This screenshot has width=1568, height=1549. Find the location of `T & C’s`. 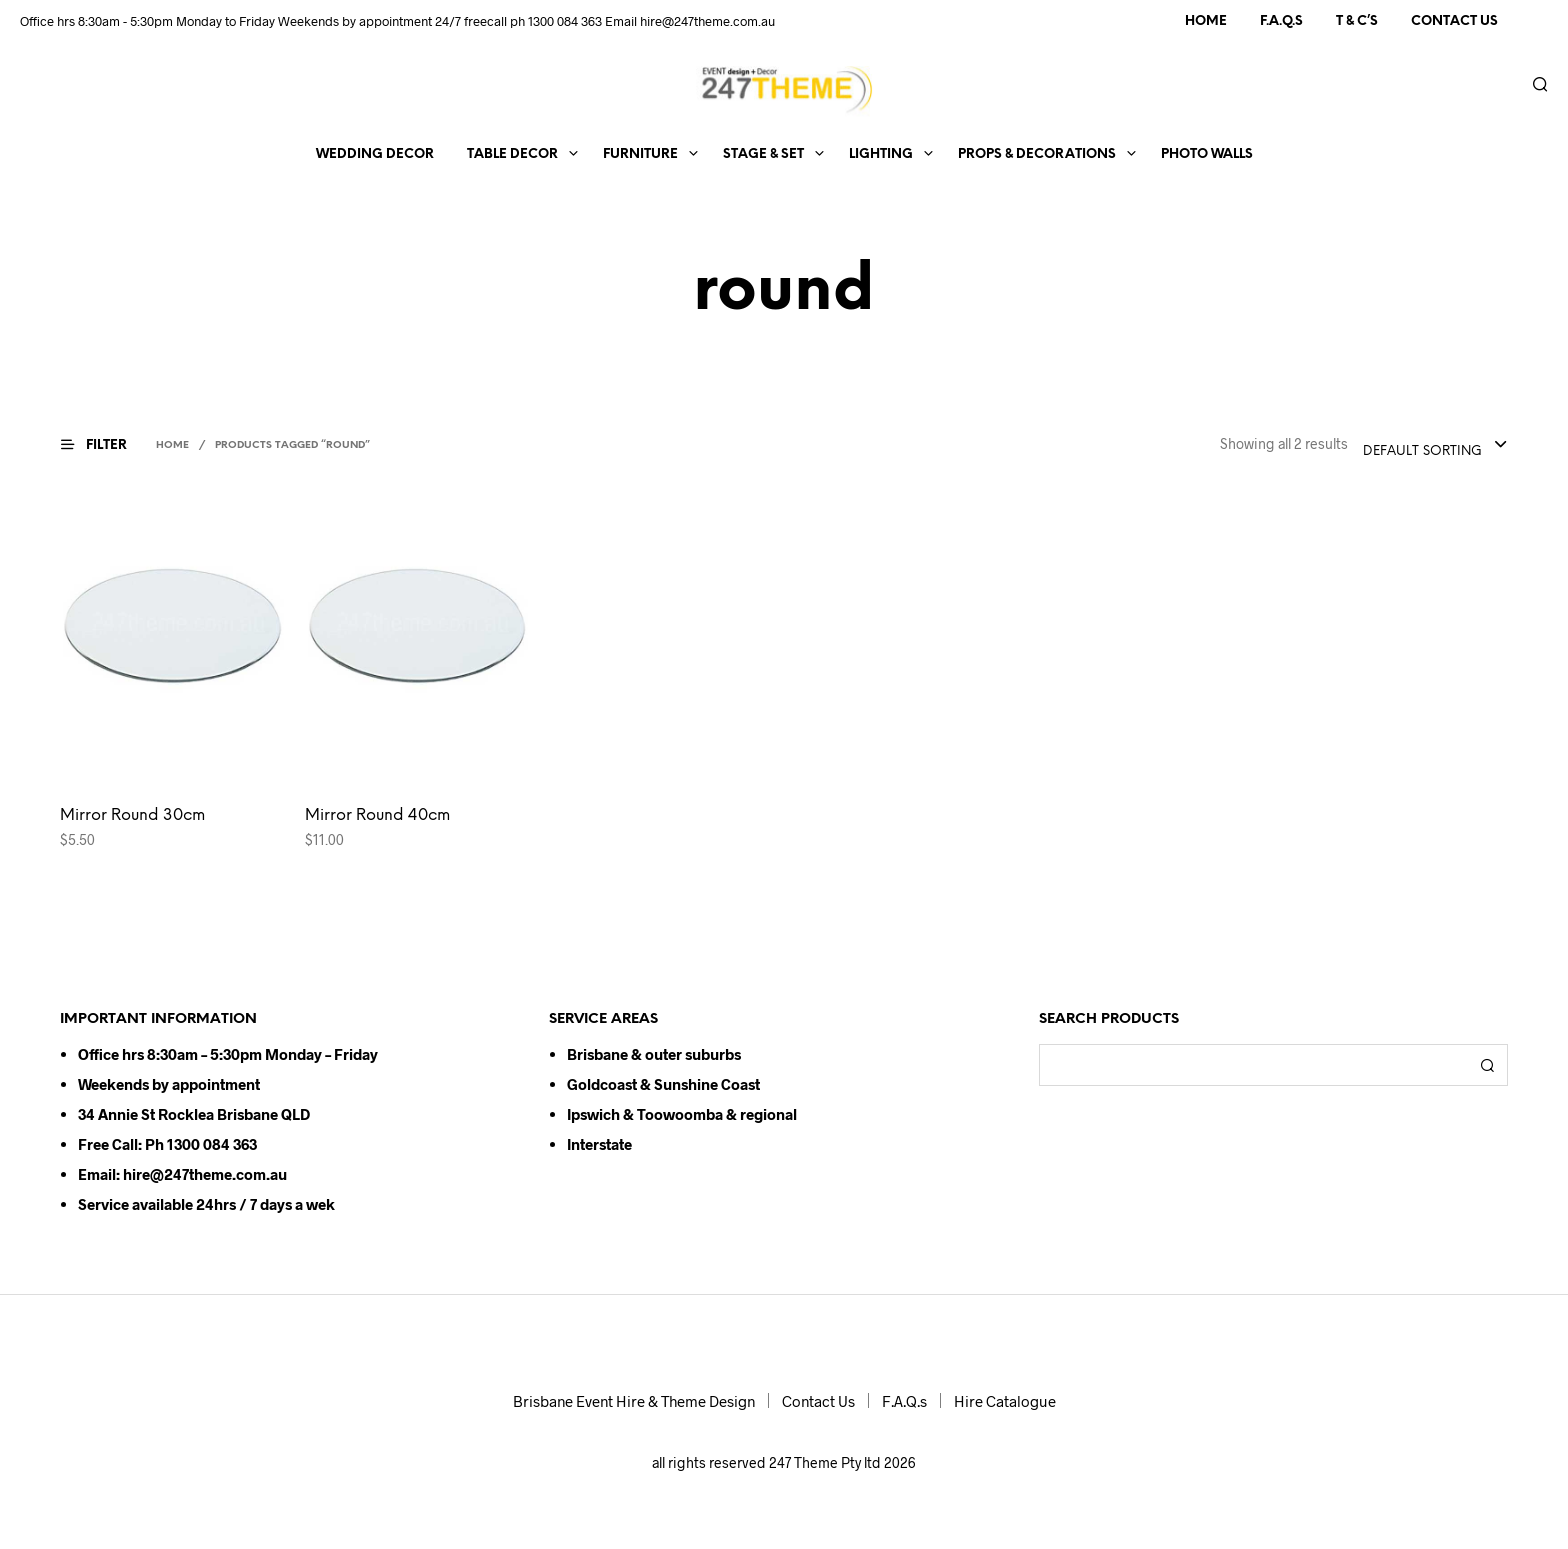

T & C’s is located at coordinates (1357, 21).